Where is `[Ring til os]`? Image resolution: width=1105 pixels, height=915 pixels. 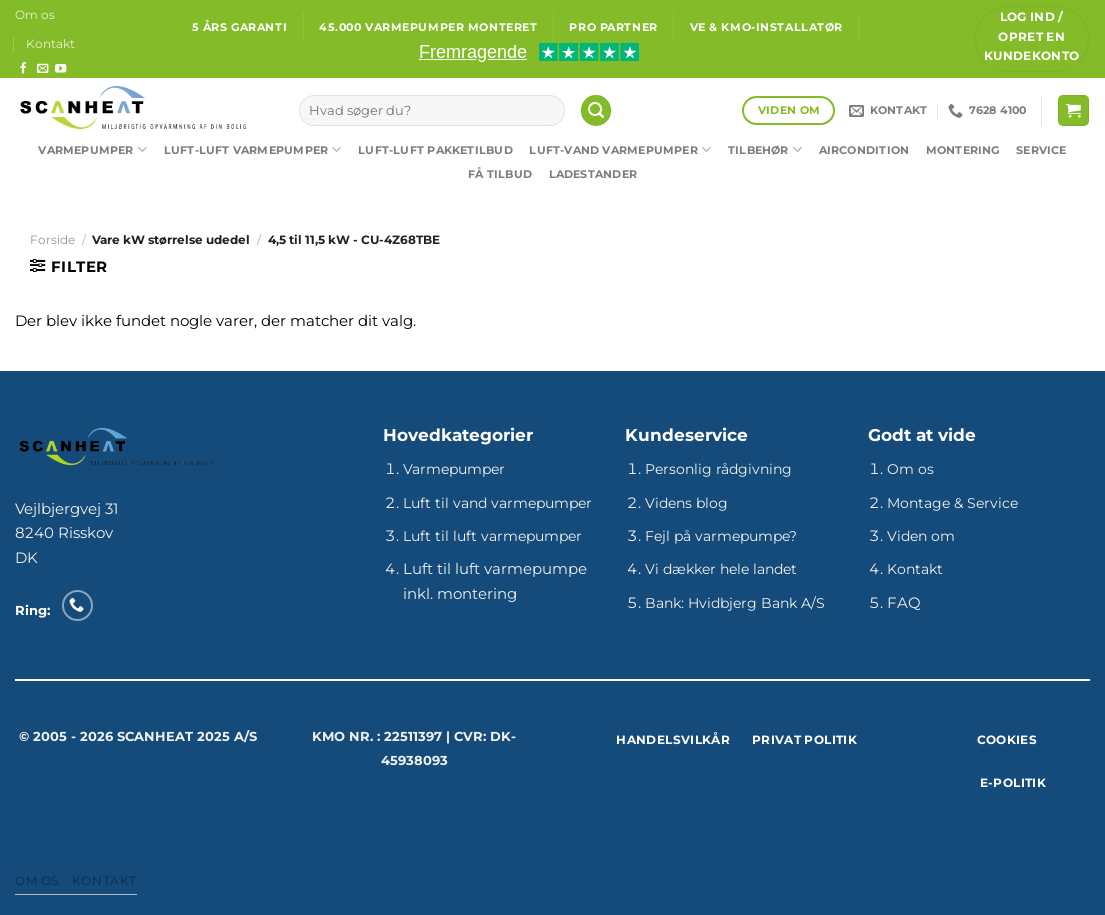
[Ring til os] is located at coordinates (77, 605).